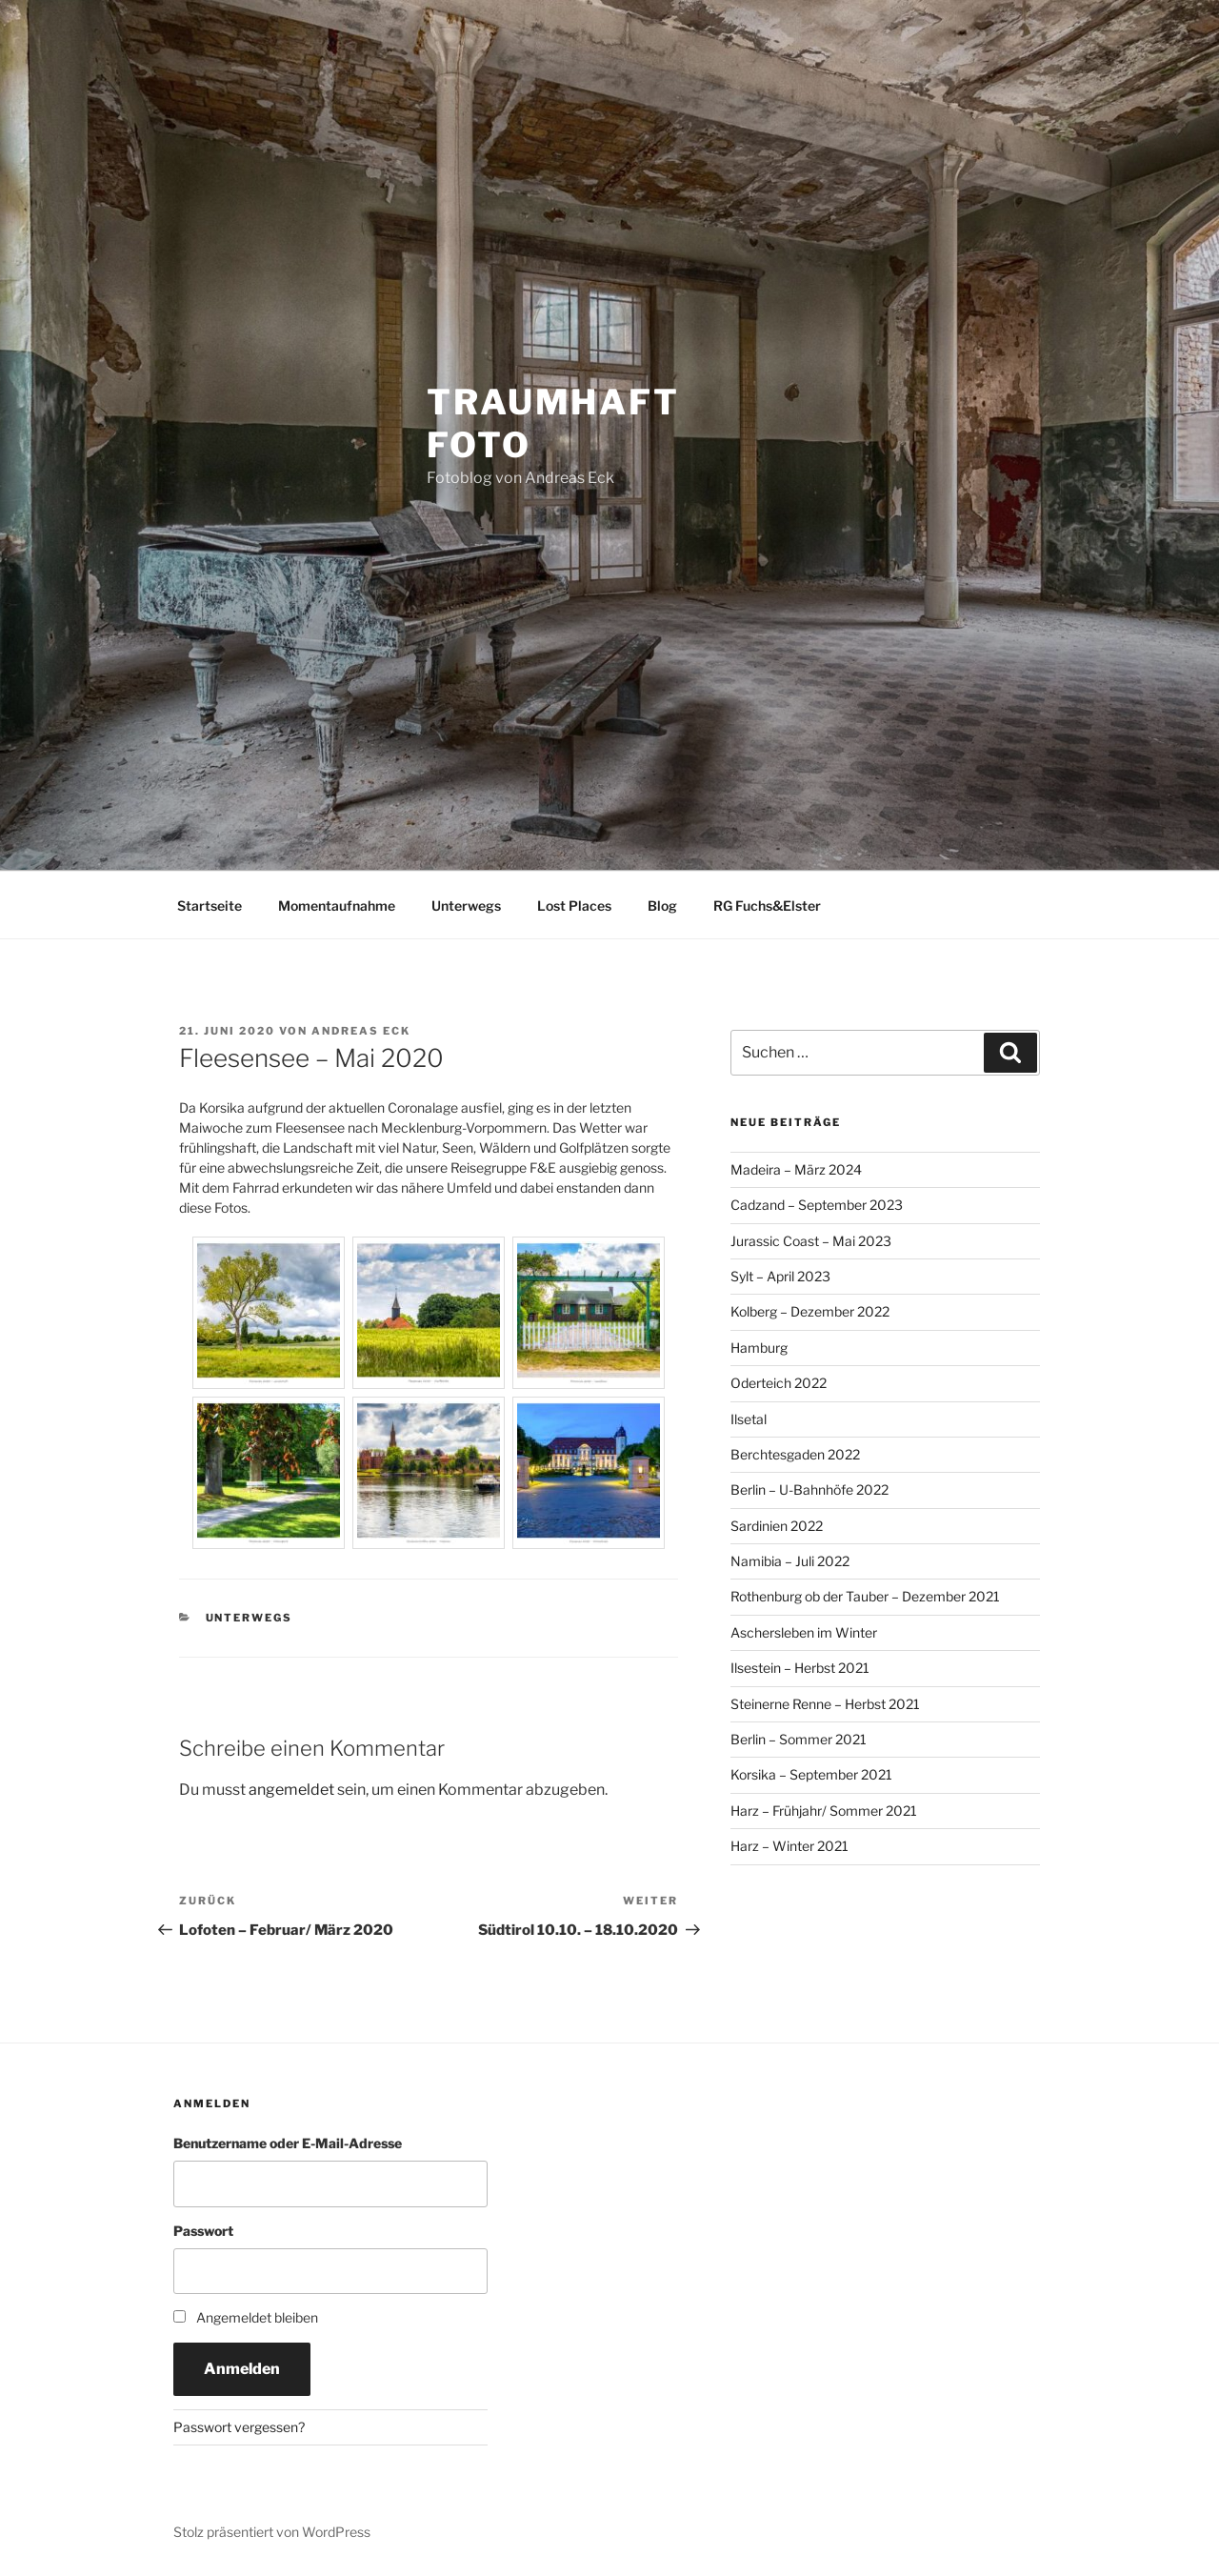 The height and width of the screenshot is (2576, 1219). Describe the element at coordinates (803, 1632) in the screenshot. I see `Aschersleben im Winter` at that location.